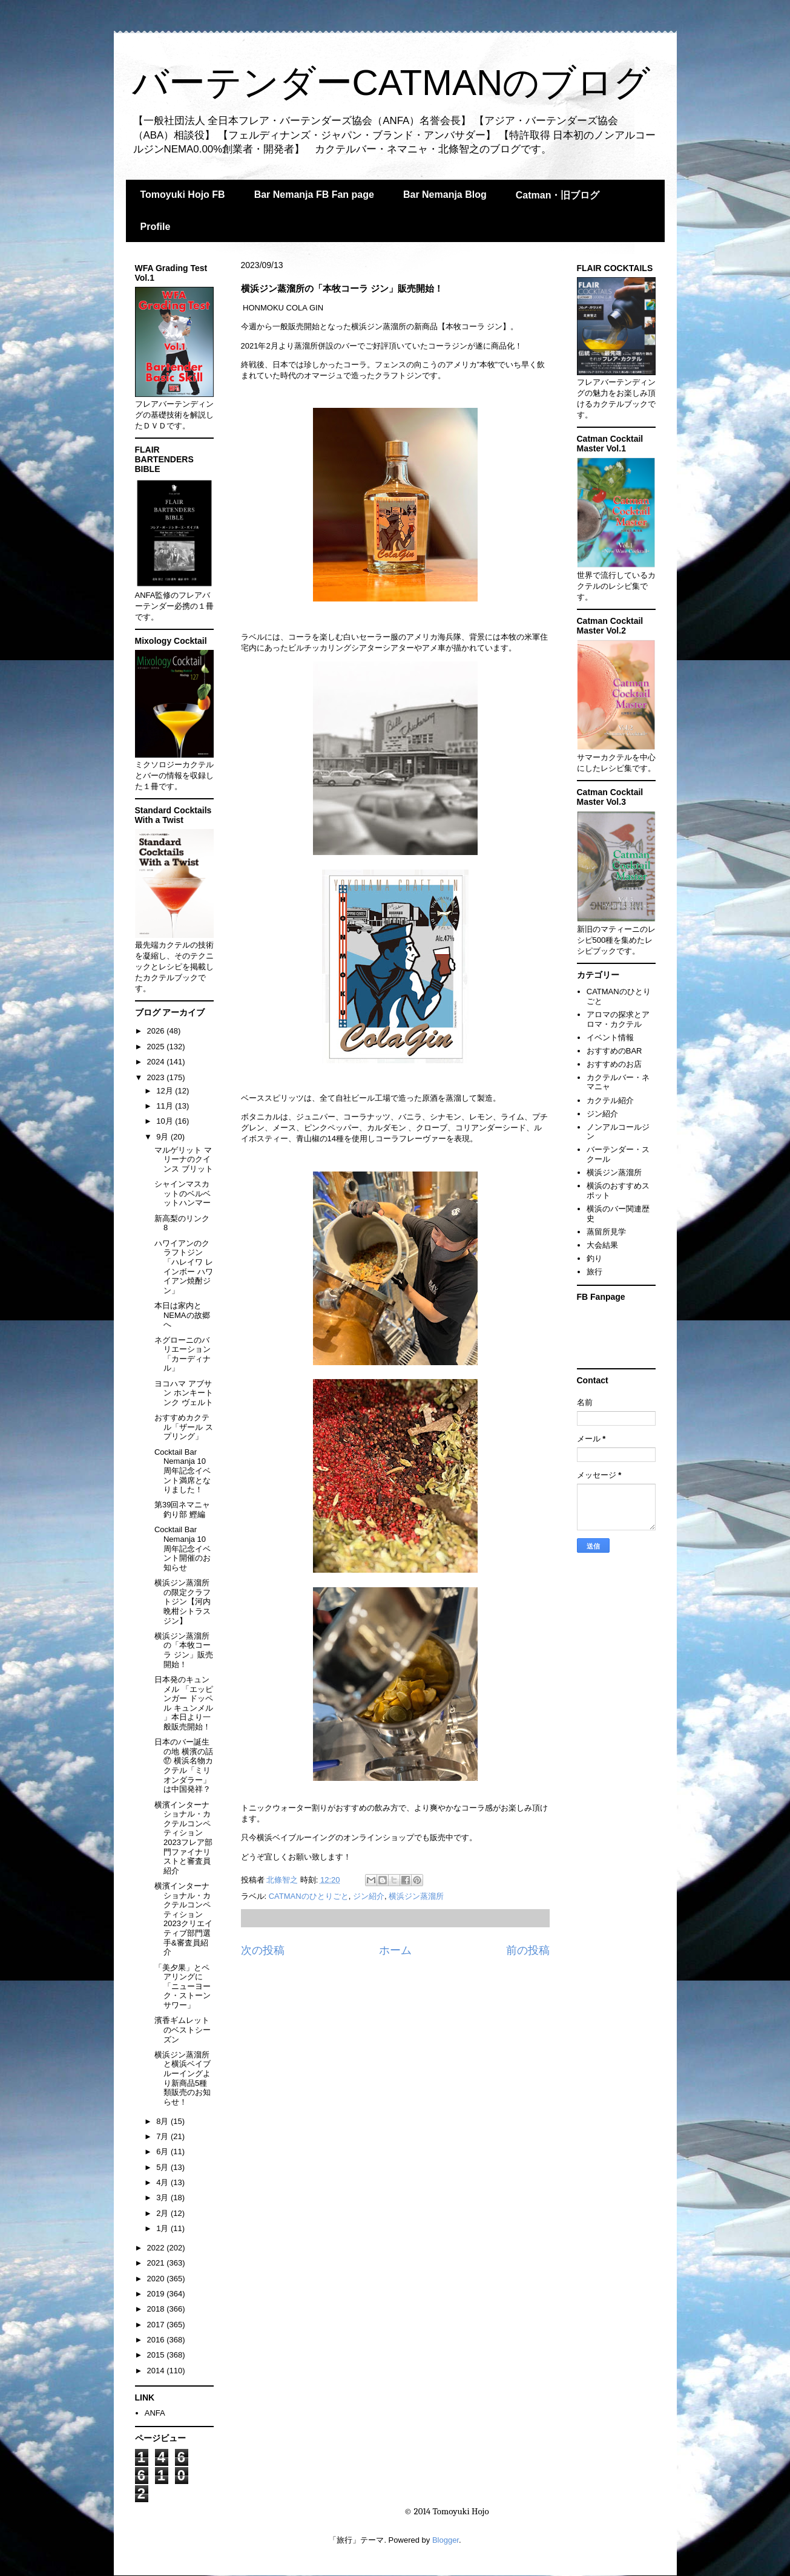 The image size is (790, 2576). What do you see at coordinates (445, 2540) in the screenshot?
I see `Blogger` at bounding box center [445, 2540].